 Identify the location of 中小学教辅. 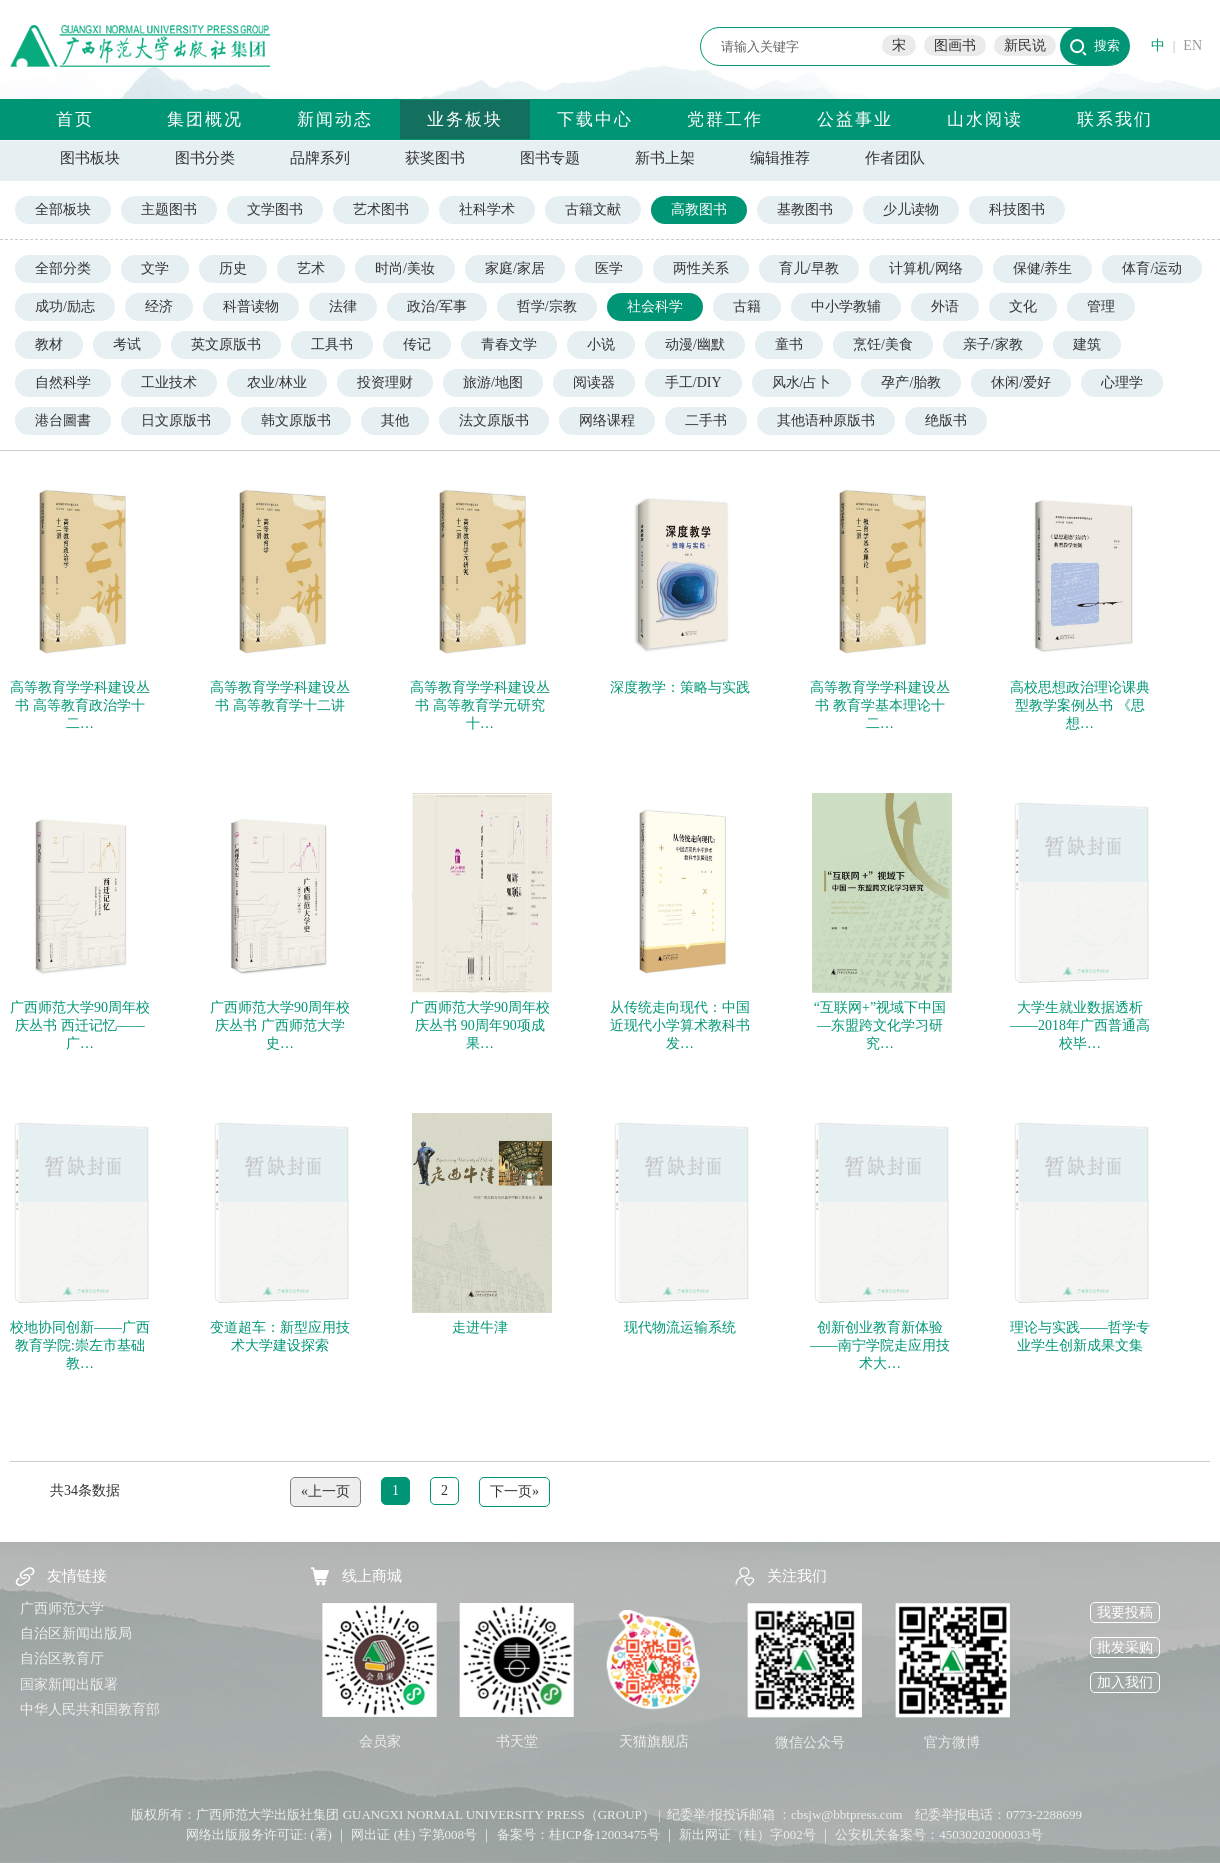
(846, 306).